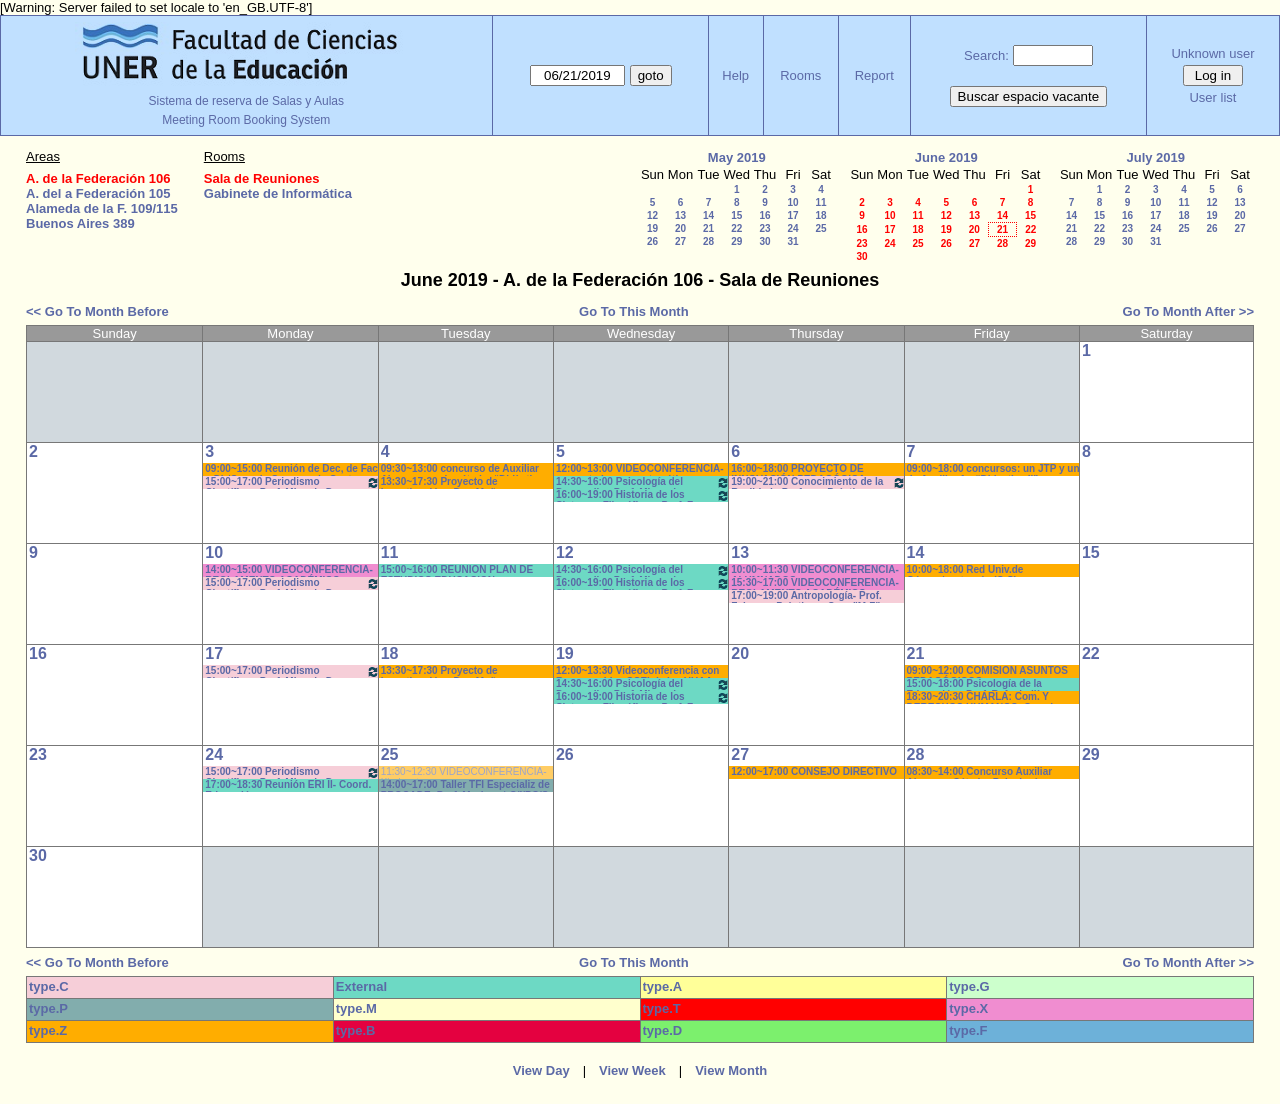  What do you see at coordinates (815, 570) in the screenshot?
I see `10:00~11:30 VIDEOCONFERENCIA- ALUMNADOS` at bounding box center [815, 570].